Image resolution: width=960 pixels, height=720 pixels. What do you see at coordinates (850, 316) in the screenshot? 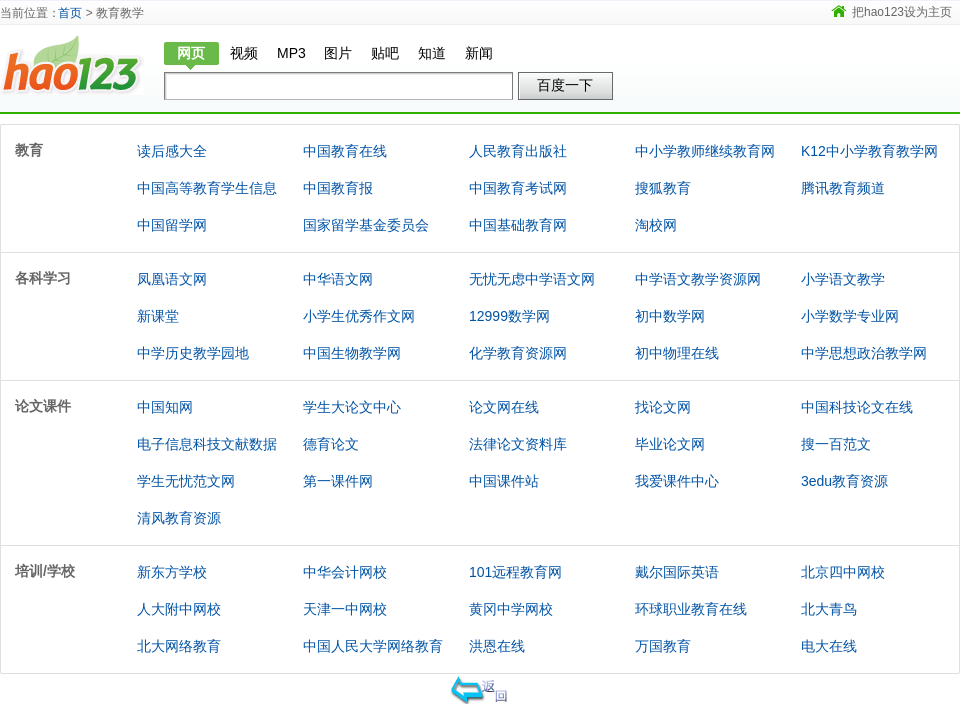
I see `小学数学专业网` at bounding box center [850, 316].